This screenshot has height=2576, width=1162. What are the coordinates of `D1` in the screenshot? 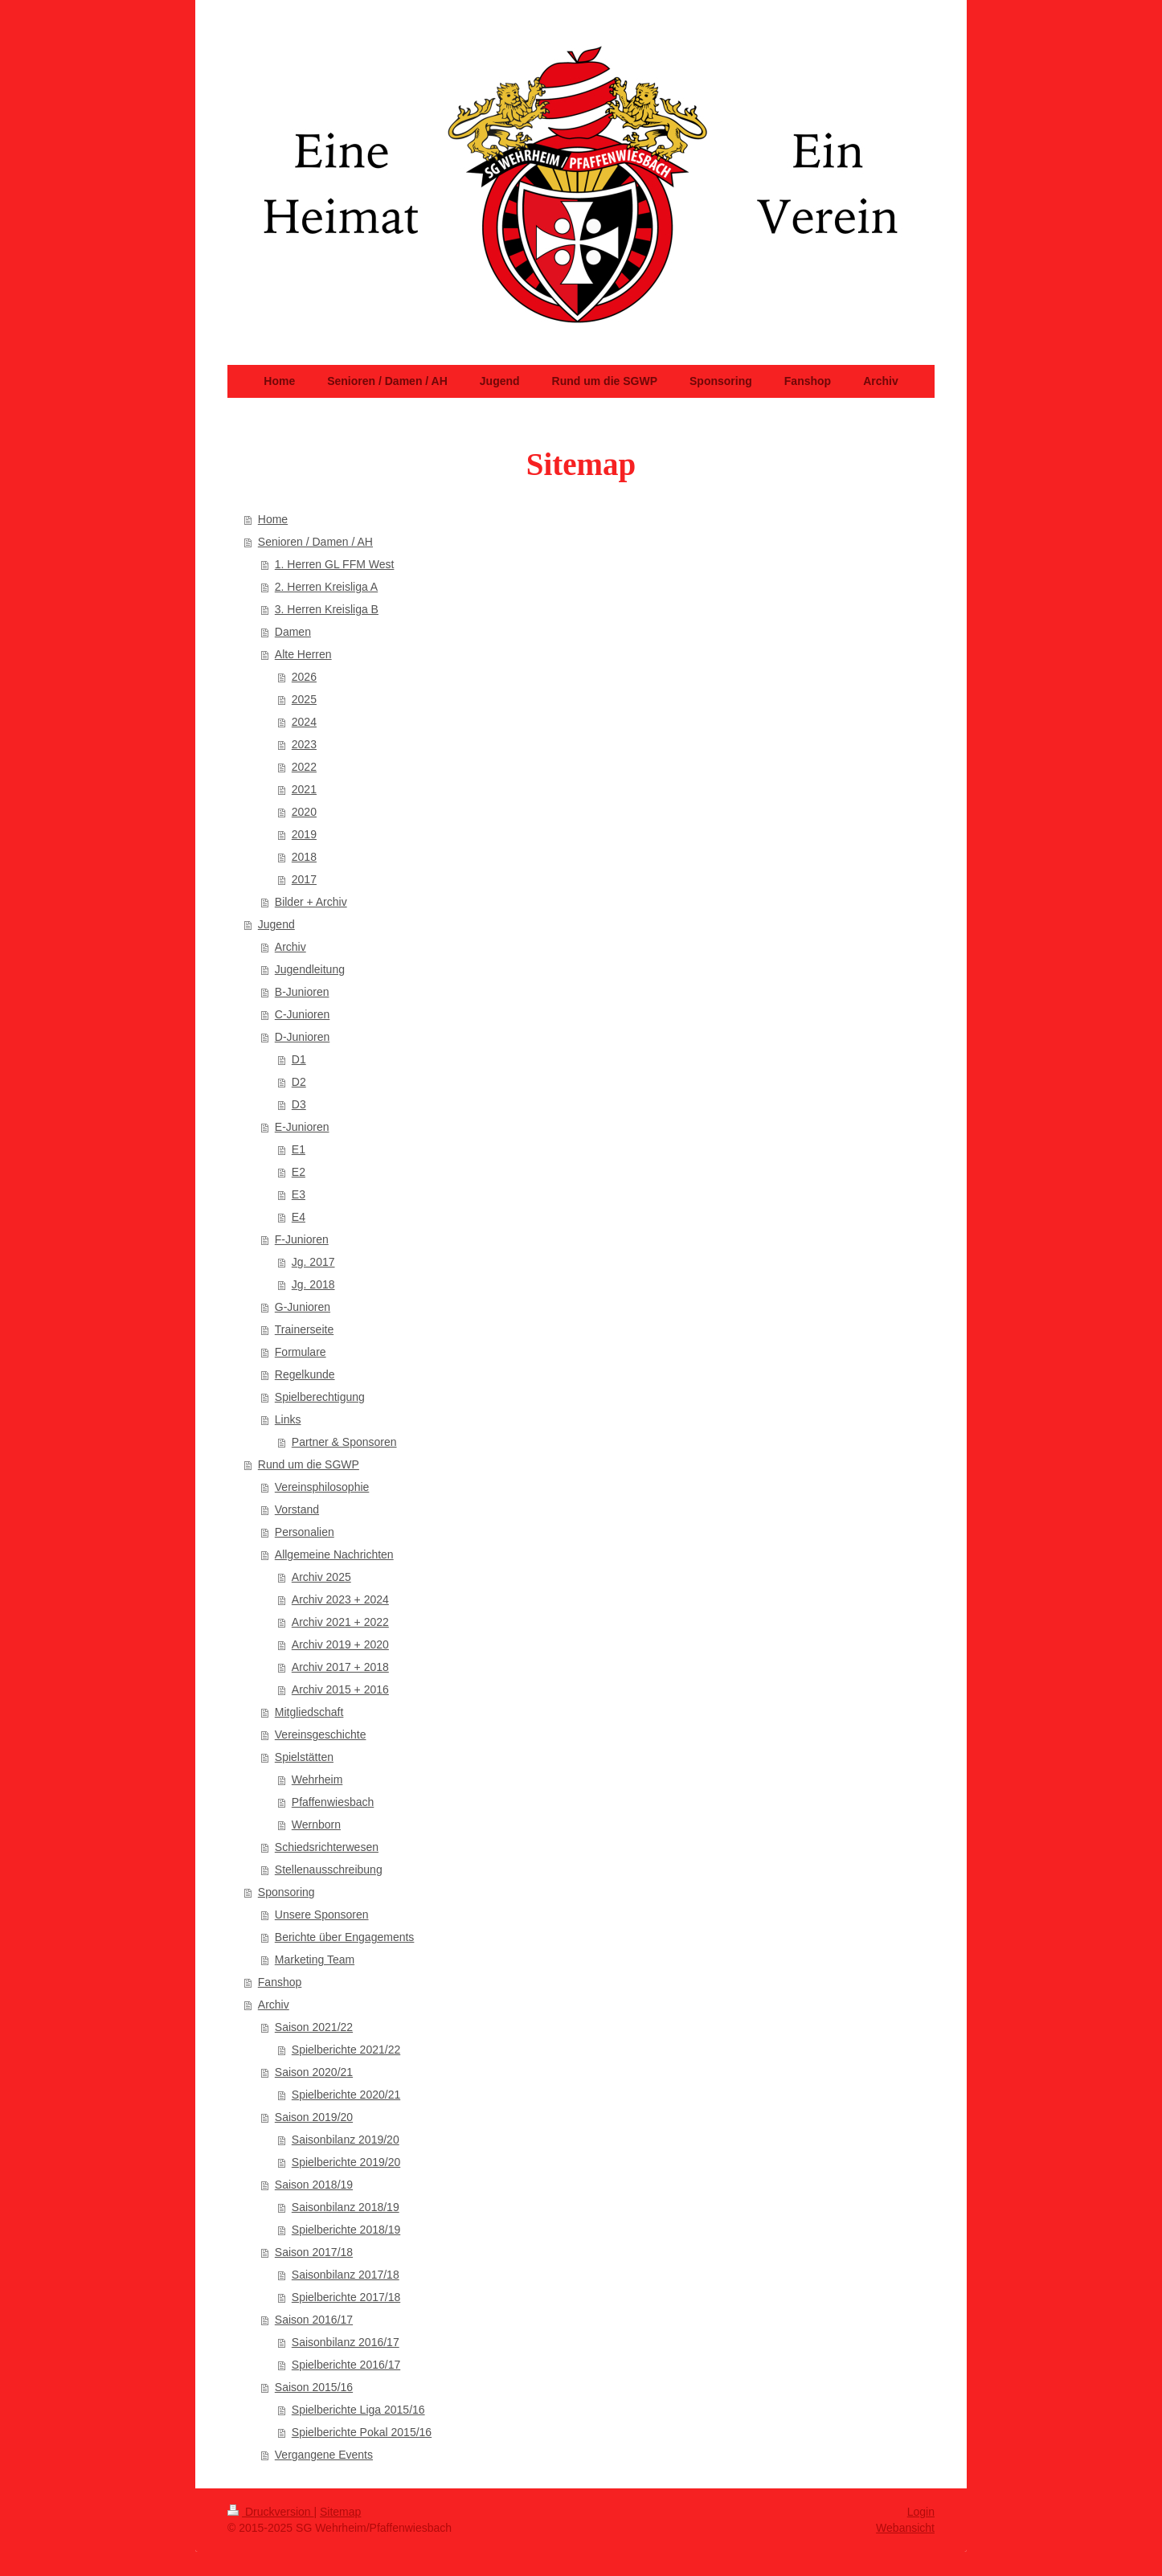 It's located at (299, 1059).